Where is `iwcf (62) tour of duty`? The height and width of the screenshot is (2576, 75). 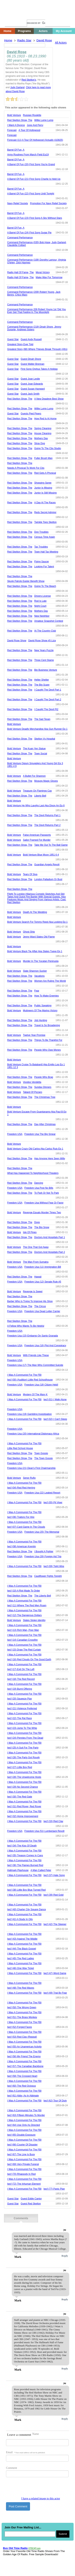
iwcf (62) tour of duty is located at coordinates (55, 2100).